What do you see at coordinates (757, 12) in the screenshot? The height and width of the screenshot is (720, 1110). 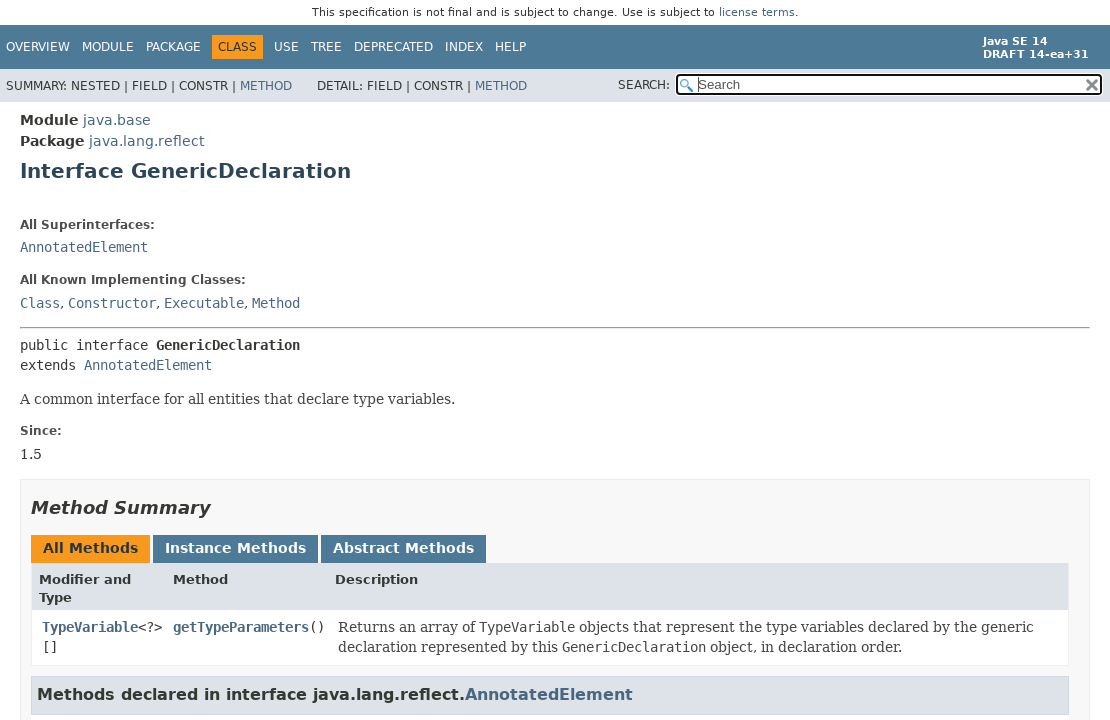 I see `license terms` at bounding box center [757, 12].